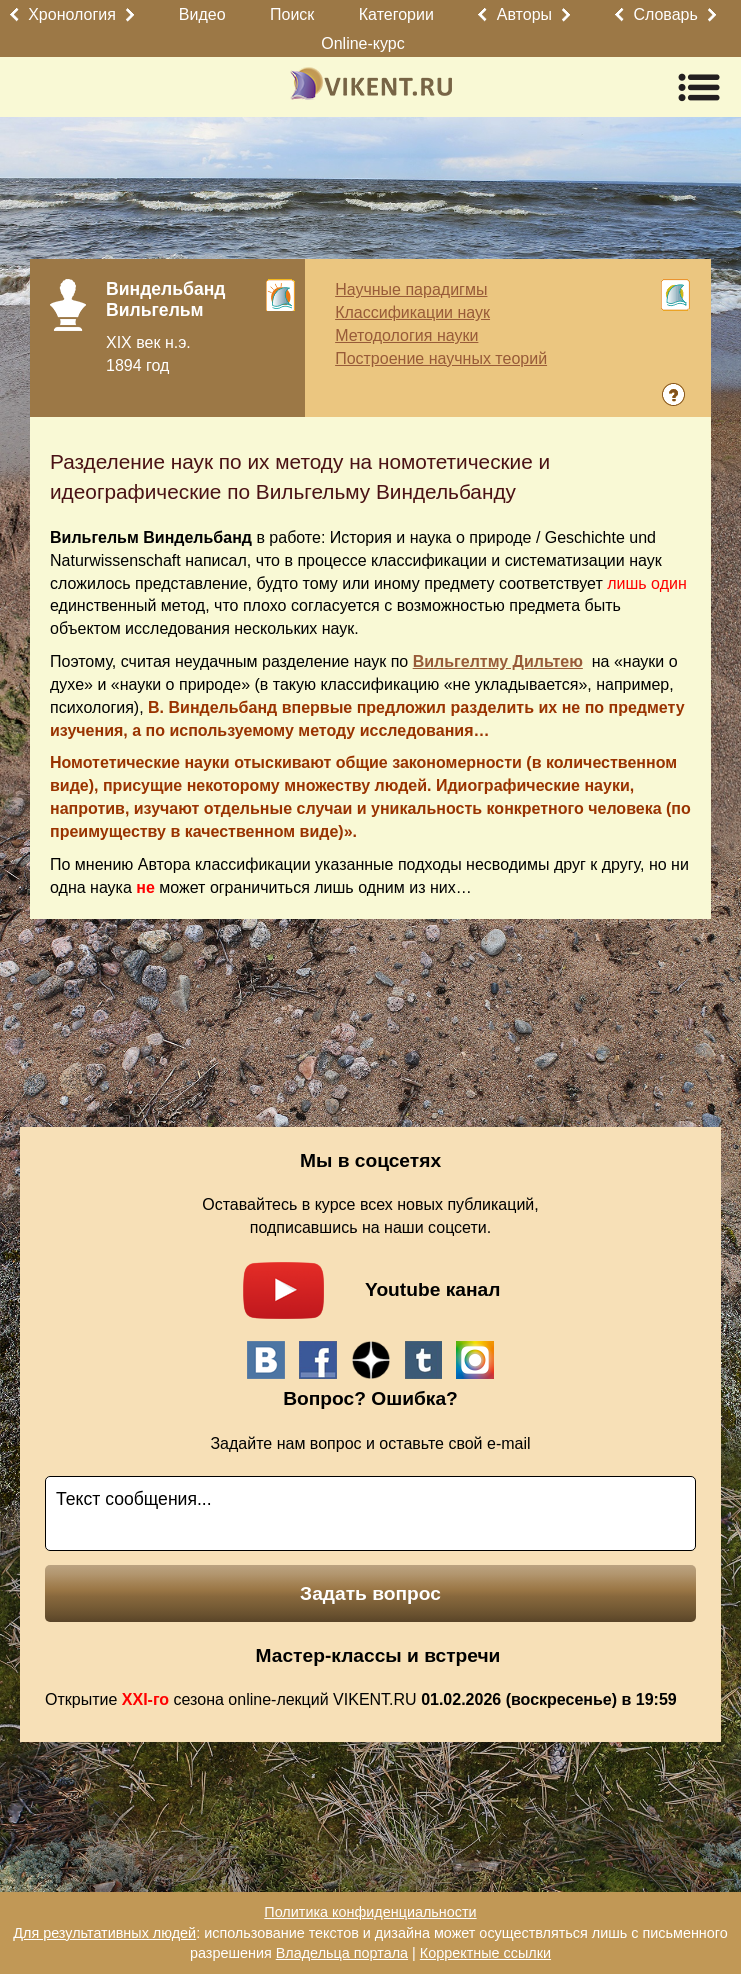 The height and width of the screenshot is (1974, 741). I want to click on Научные парадигмы, so click(411, 289).